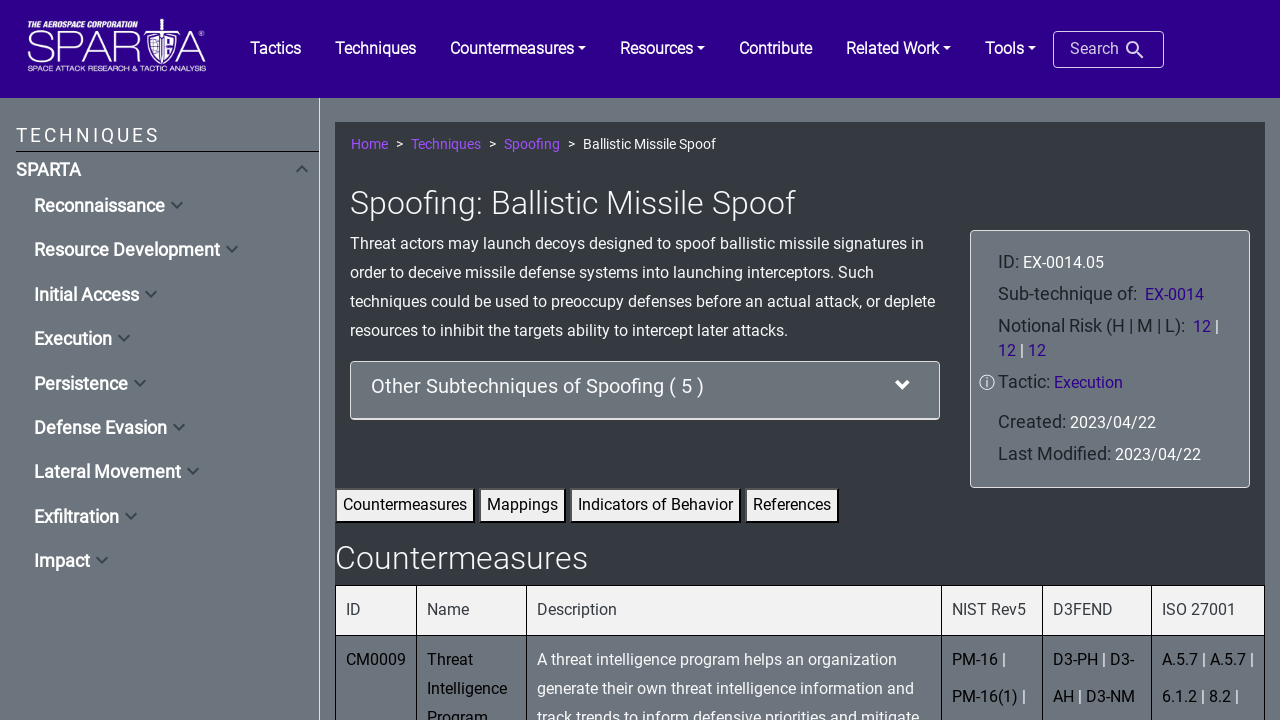 This screenshot has width=1280, height=720. Describe the element at coordinates (985, 696) in the screenshot. I see `PM-16(1)` at that location.